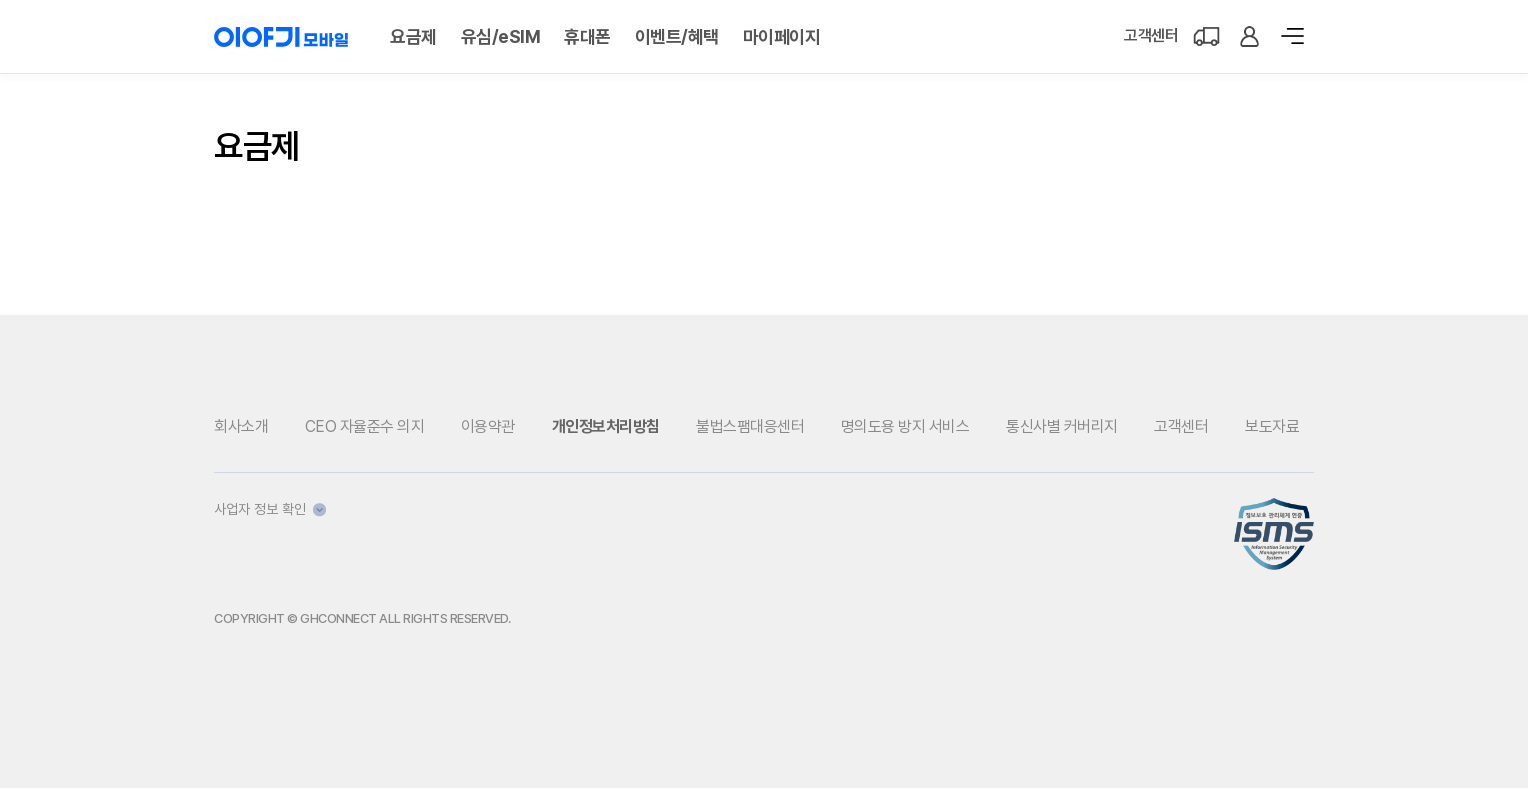  I want to click on 이벤트/혜택, so click(677, 36).